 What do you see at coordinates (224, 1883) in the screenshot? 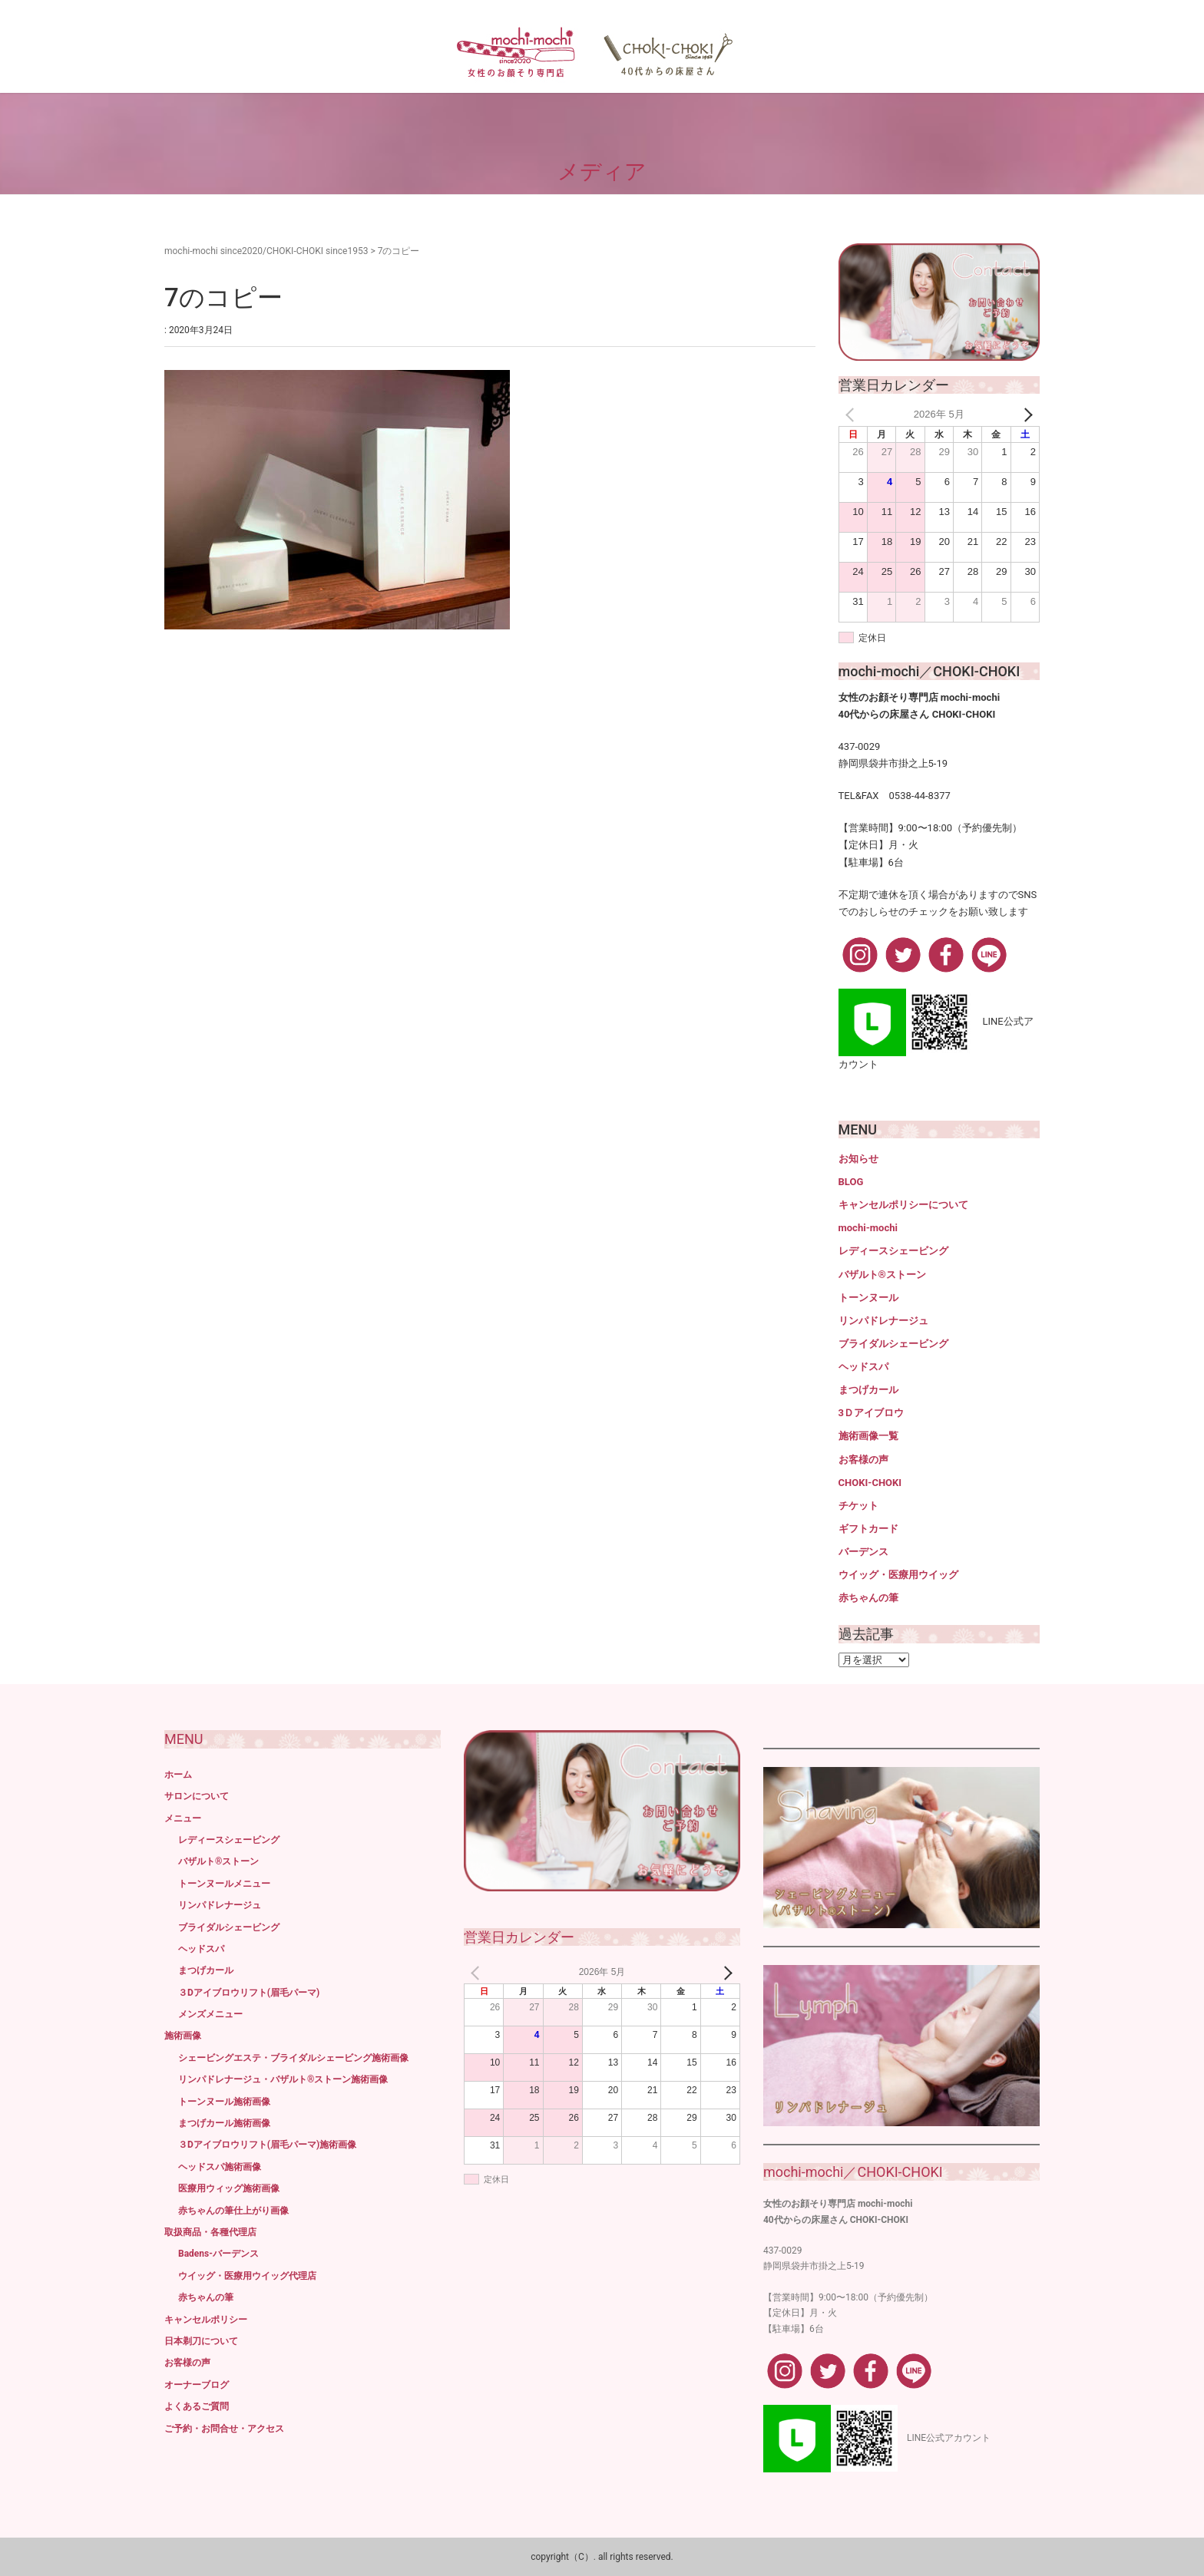
I see `トーンヌールメニュー` at bounding box center [224, 1883].